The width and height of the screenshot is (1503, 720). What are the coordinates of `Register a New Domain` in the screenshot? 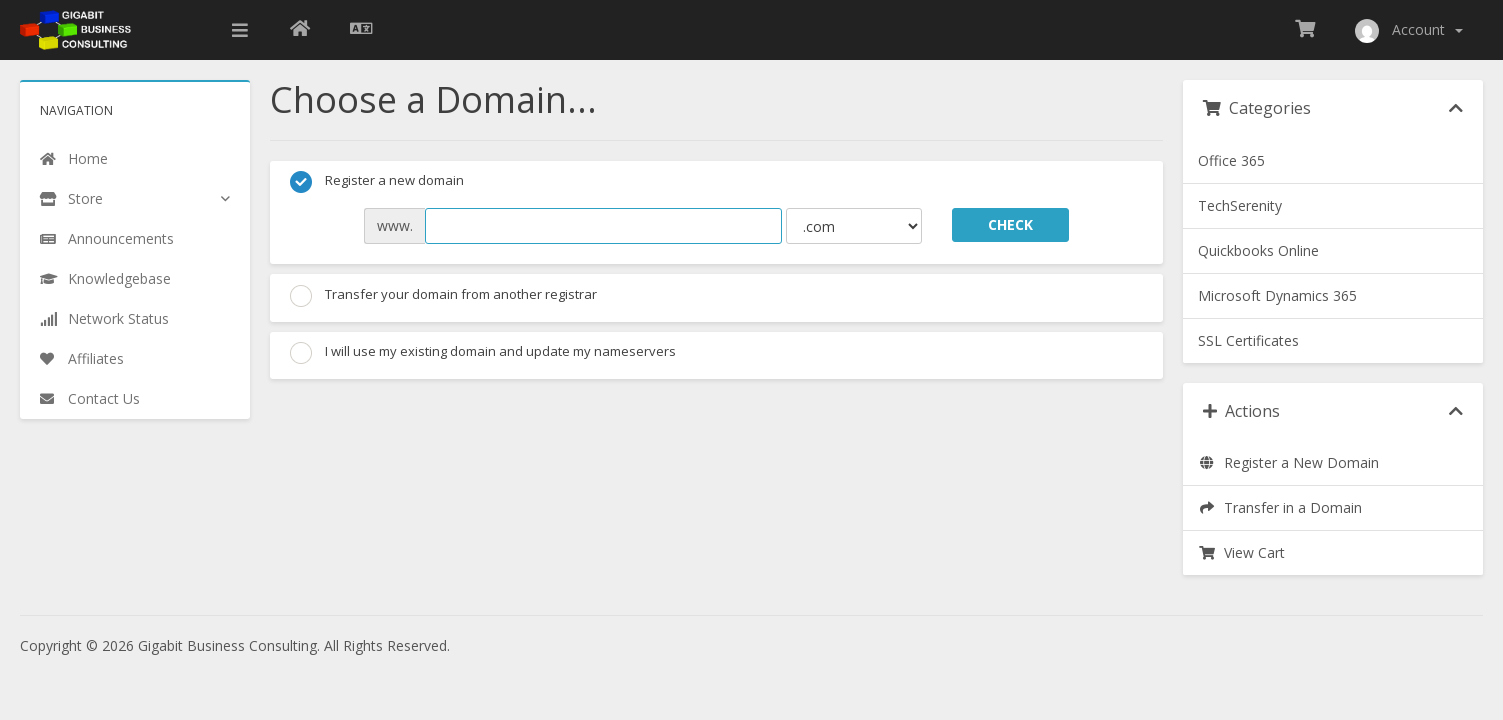 It's located at (1288, 462).